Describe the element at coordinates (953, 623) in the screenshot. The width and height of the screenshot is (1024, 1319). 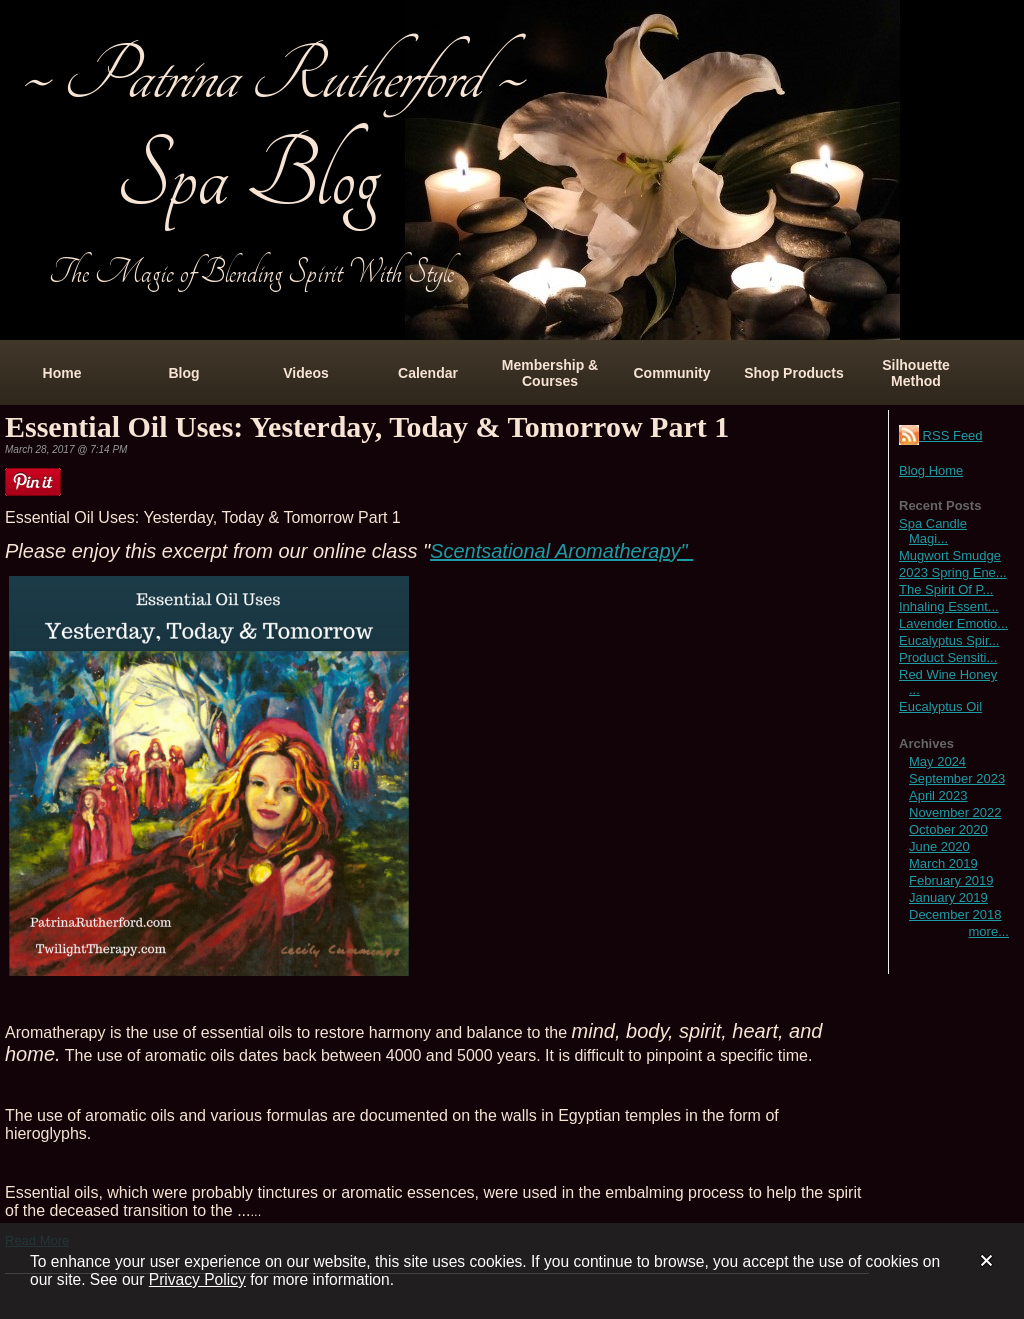
I see `Lavender Emotio...` at that location.